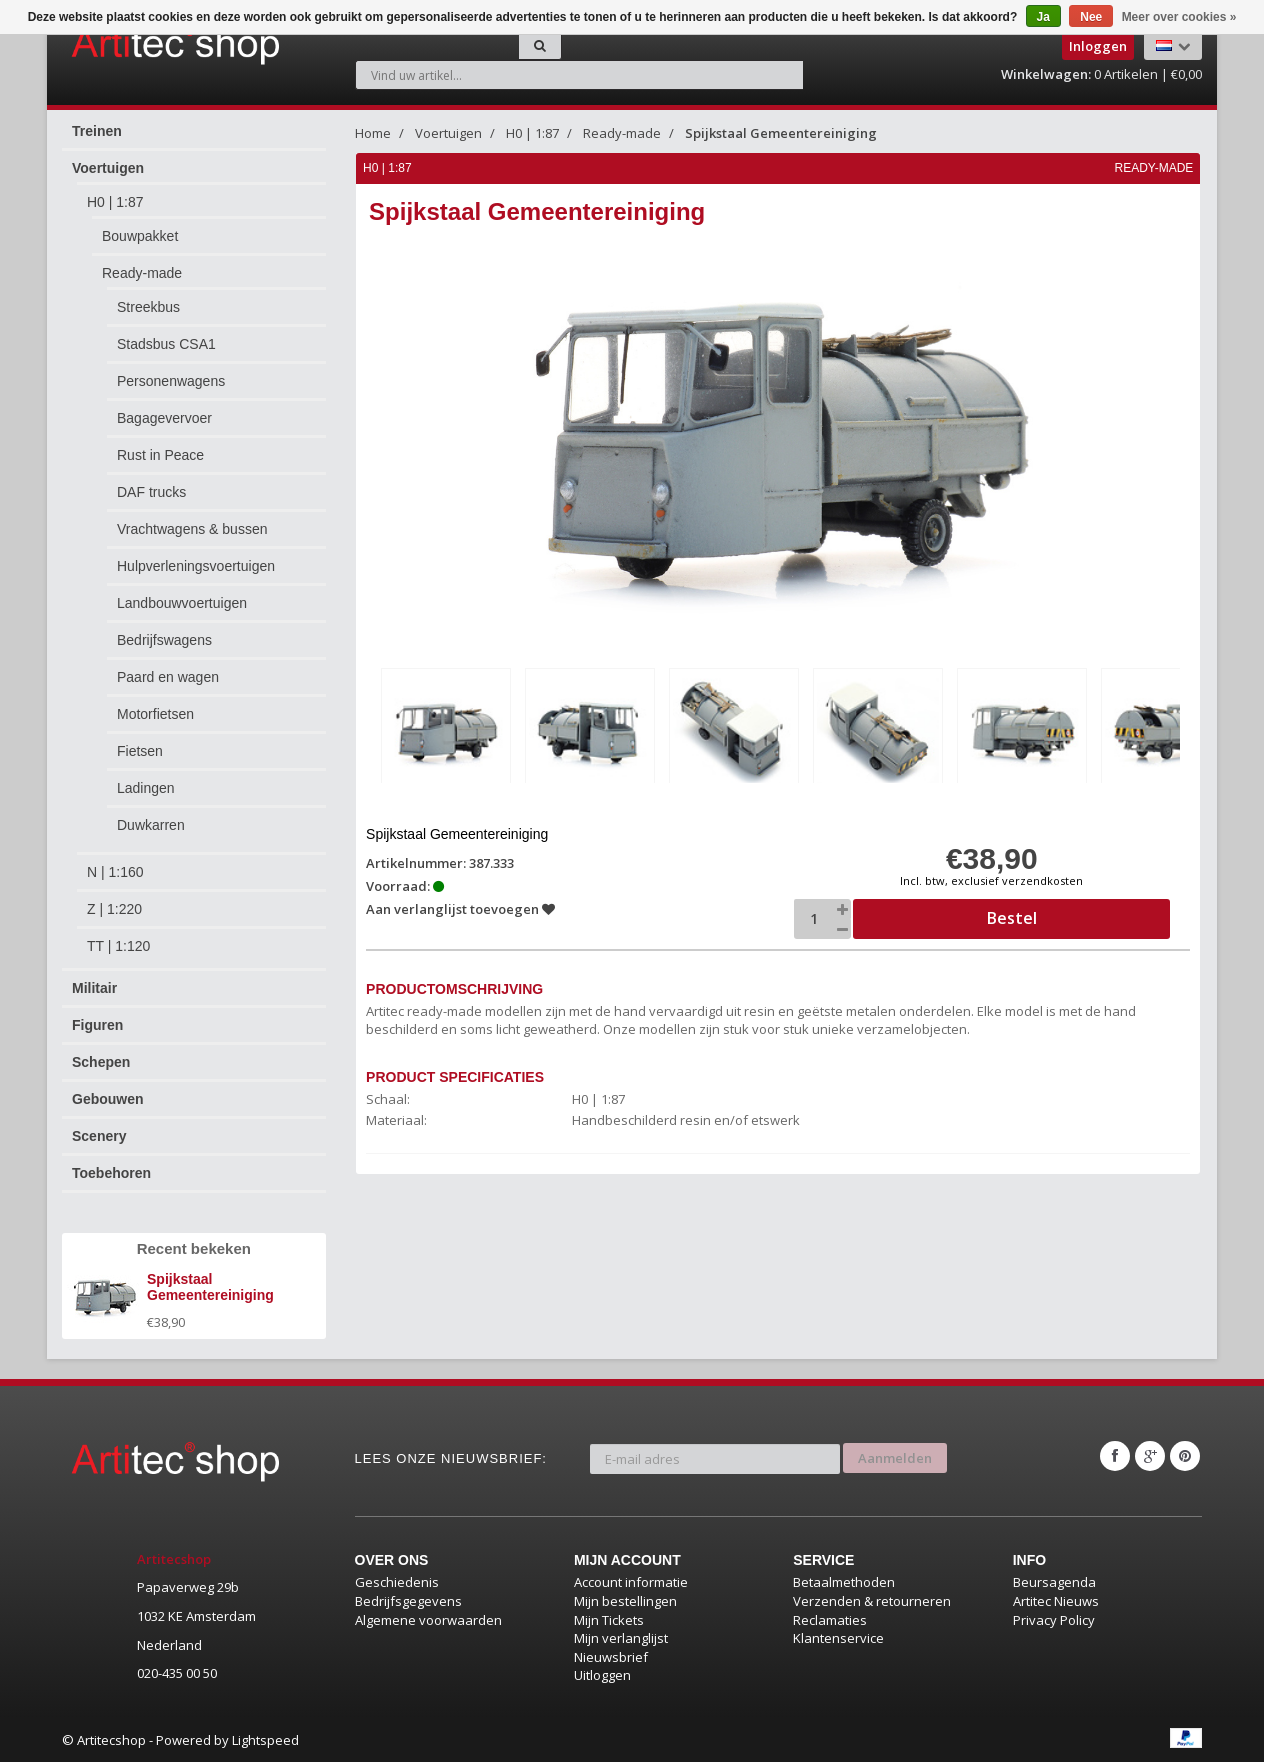 This screenshot has width=1264, height=1762. Describe the element at coordinates (151, 825) in the screenshot. I see `Duwkarren` at that location.